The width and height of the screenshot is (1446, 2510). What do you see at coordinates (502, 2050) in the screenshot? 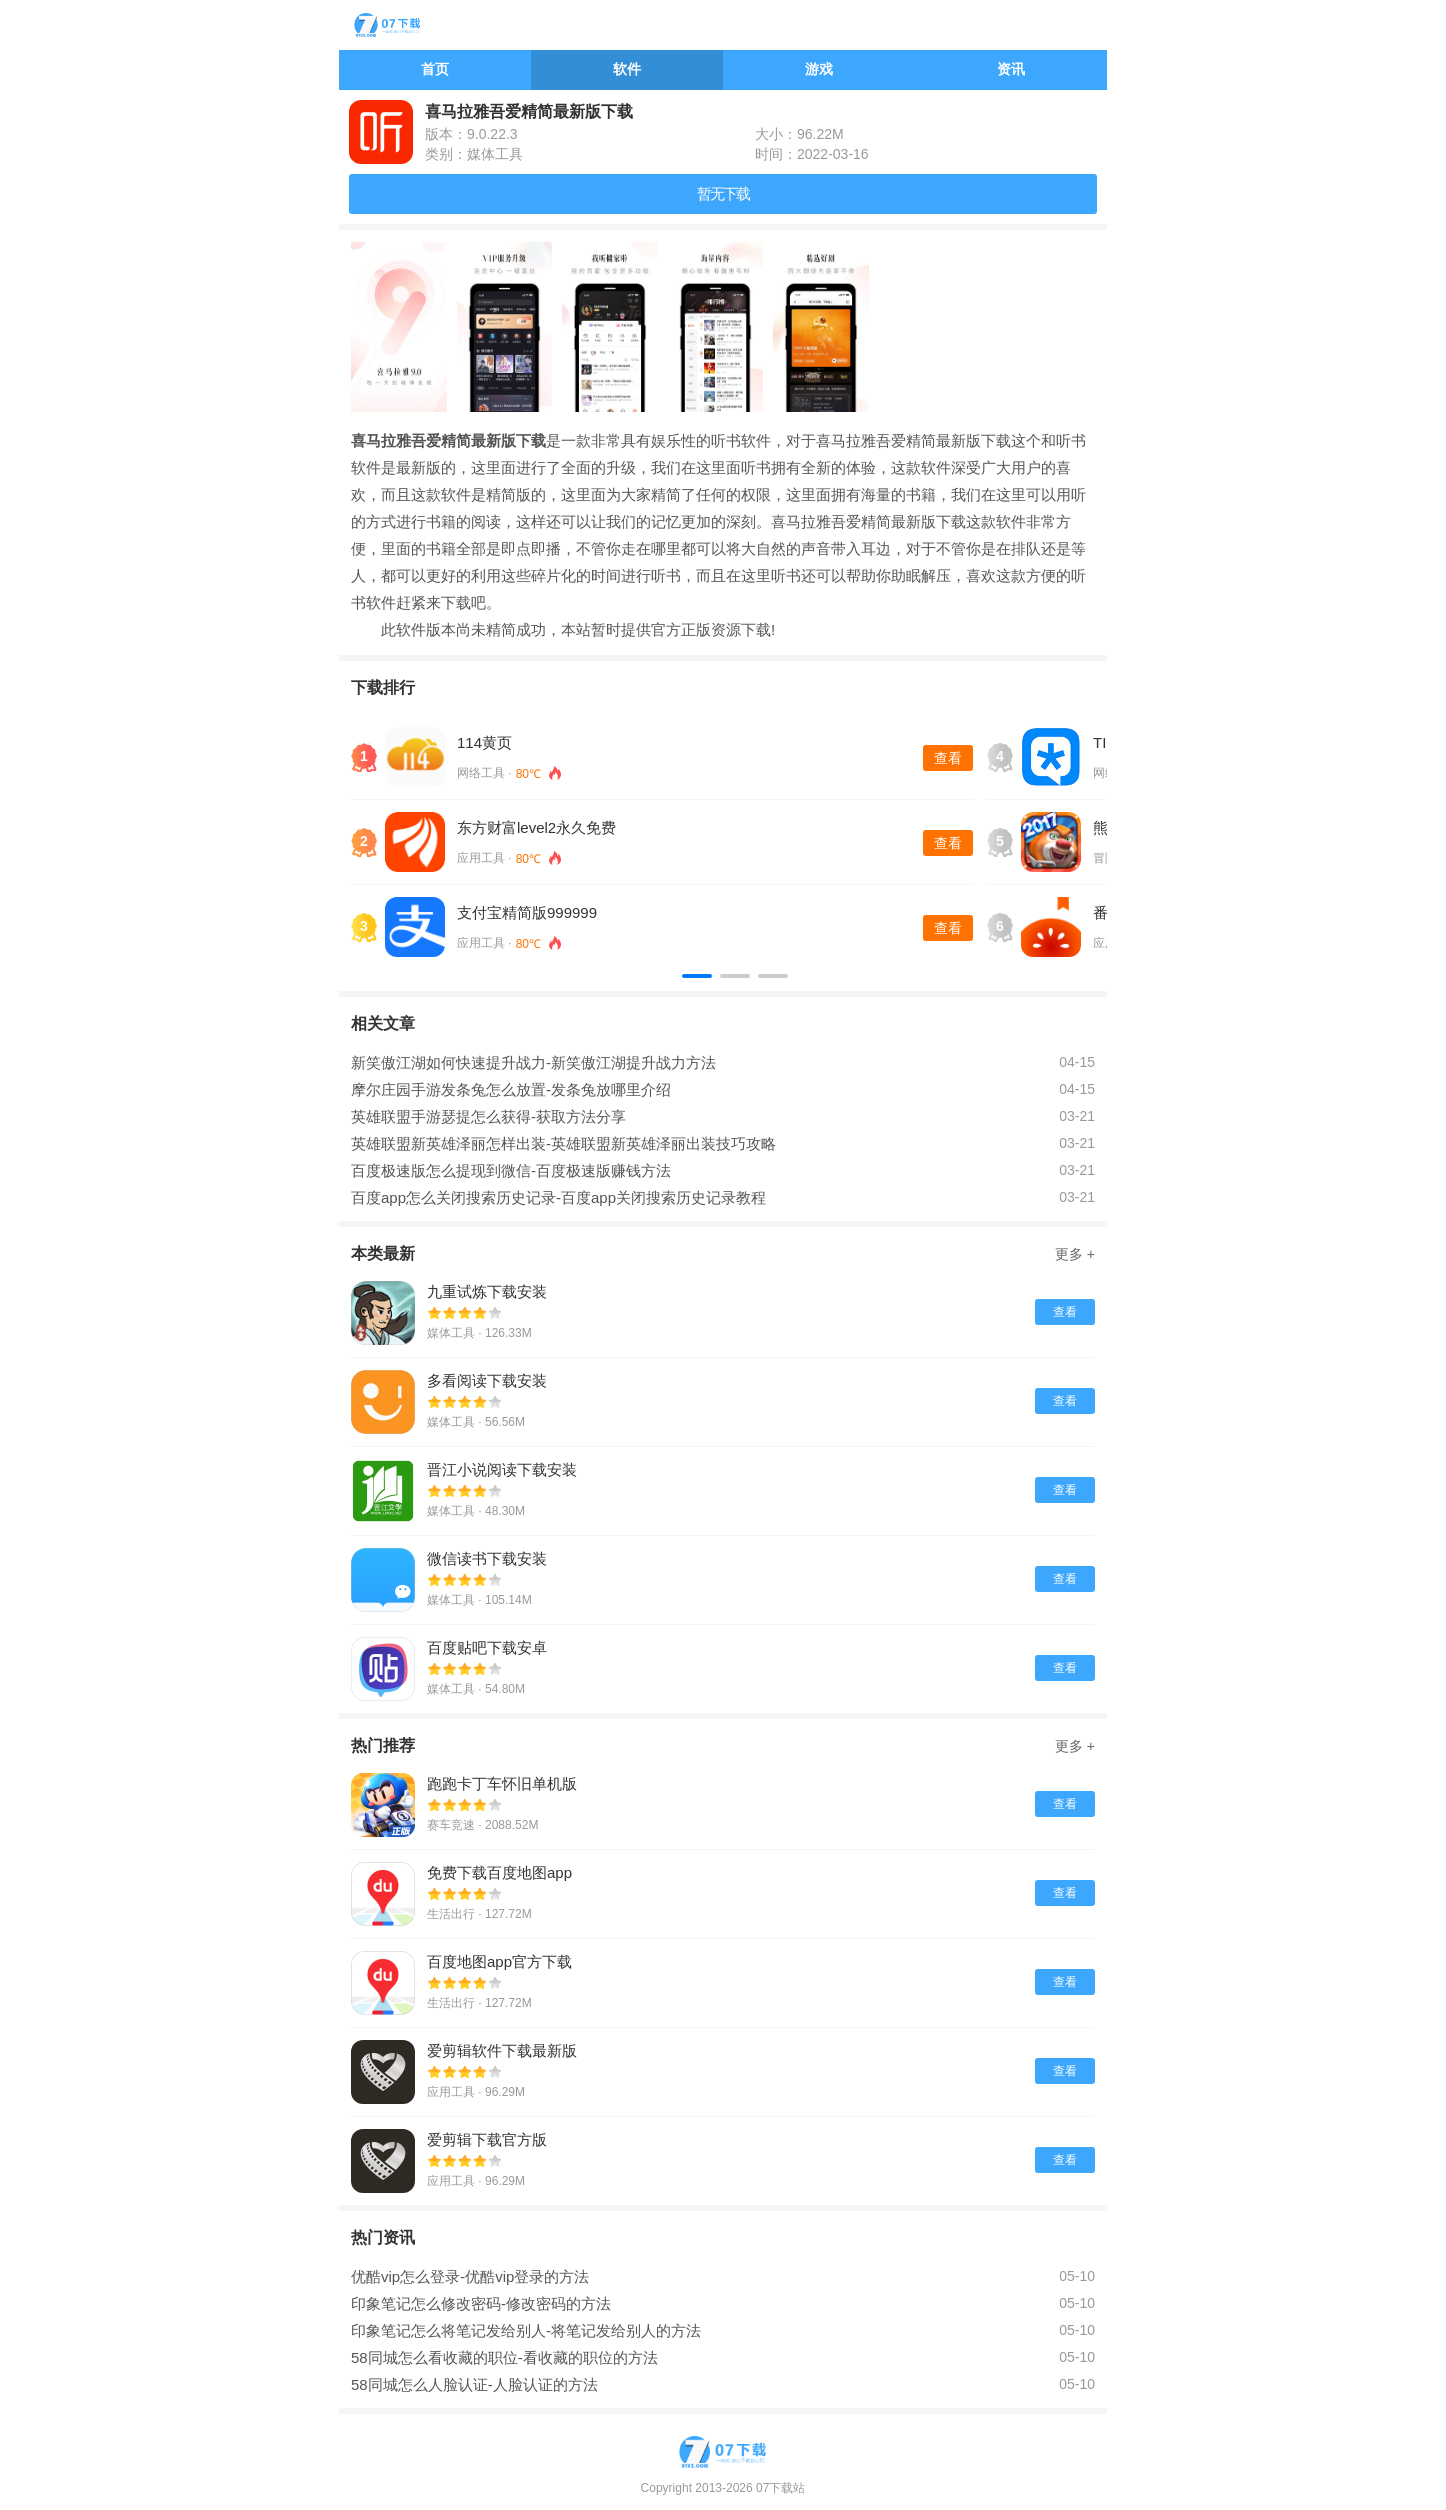
I see `爱剪辑软件下载最新版` at bounding box center [502, 2050].